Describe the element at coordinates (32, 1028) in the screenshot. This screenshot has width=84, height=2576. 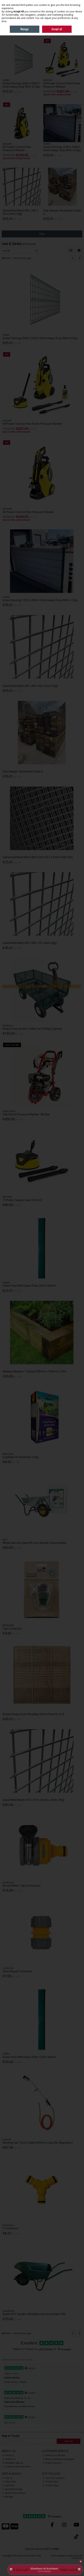
I see `Heavy Duty Garden Utility Cart 350kg Capacity` at that location.